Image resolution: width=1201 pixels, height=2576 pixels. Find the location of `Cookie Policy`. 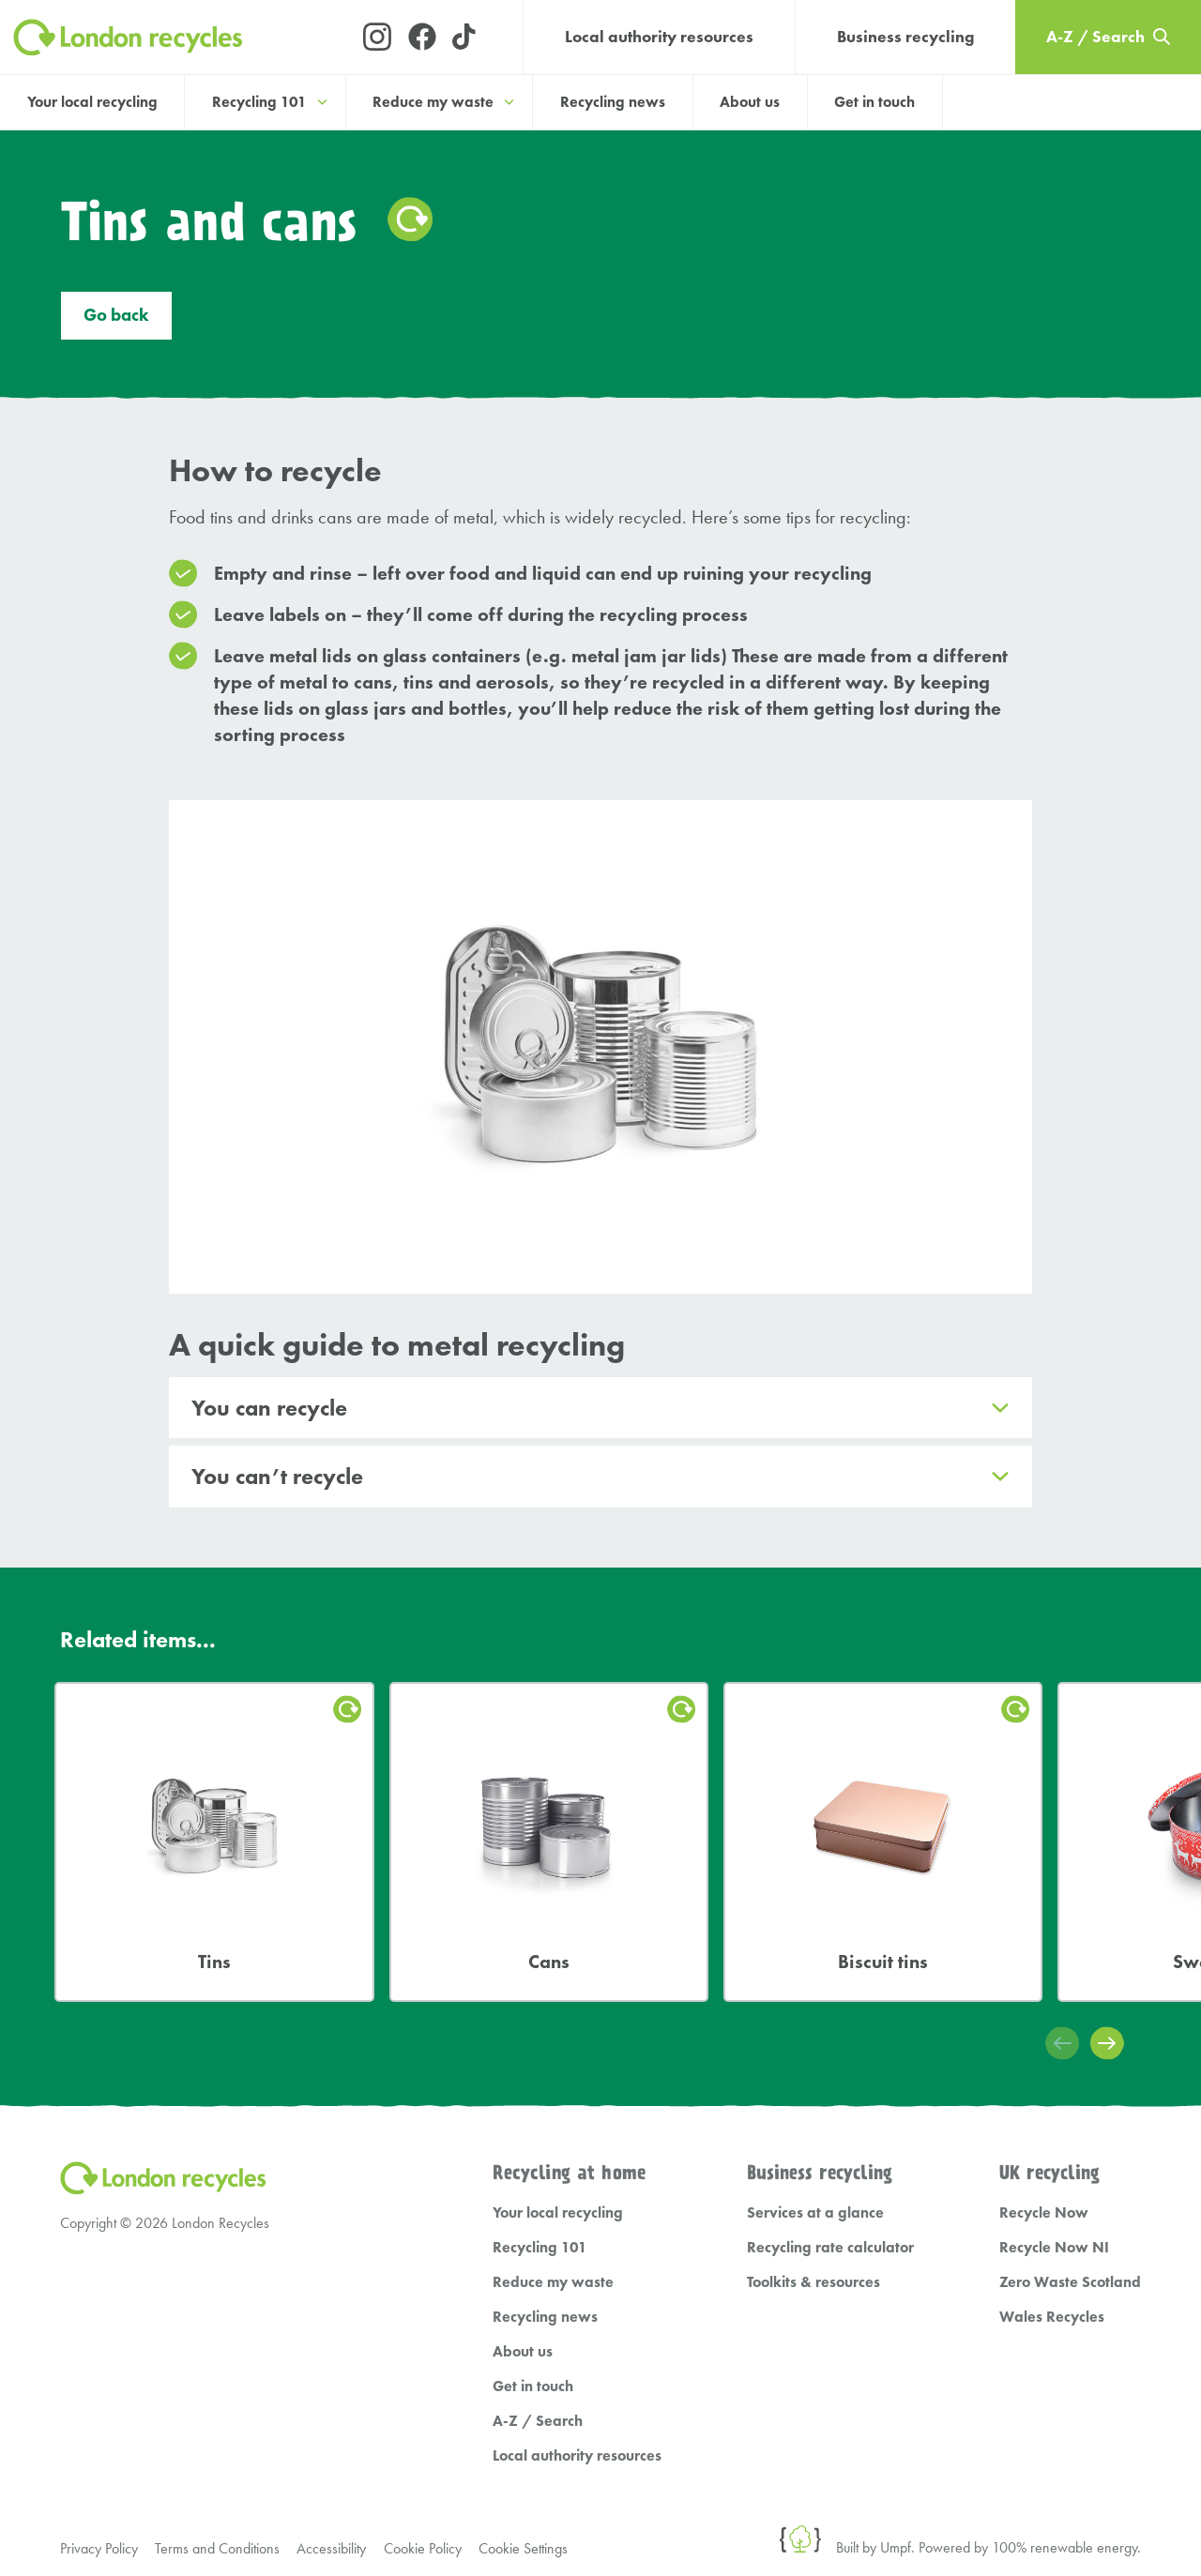

Cookie Policy is located at coordinates (427, 2492).